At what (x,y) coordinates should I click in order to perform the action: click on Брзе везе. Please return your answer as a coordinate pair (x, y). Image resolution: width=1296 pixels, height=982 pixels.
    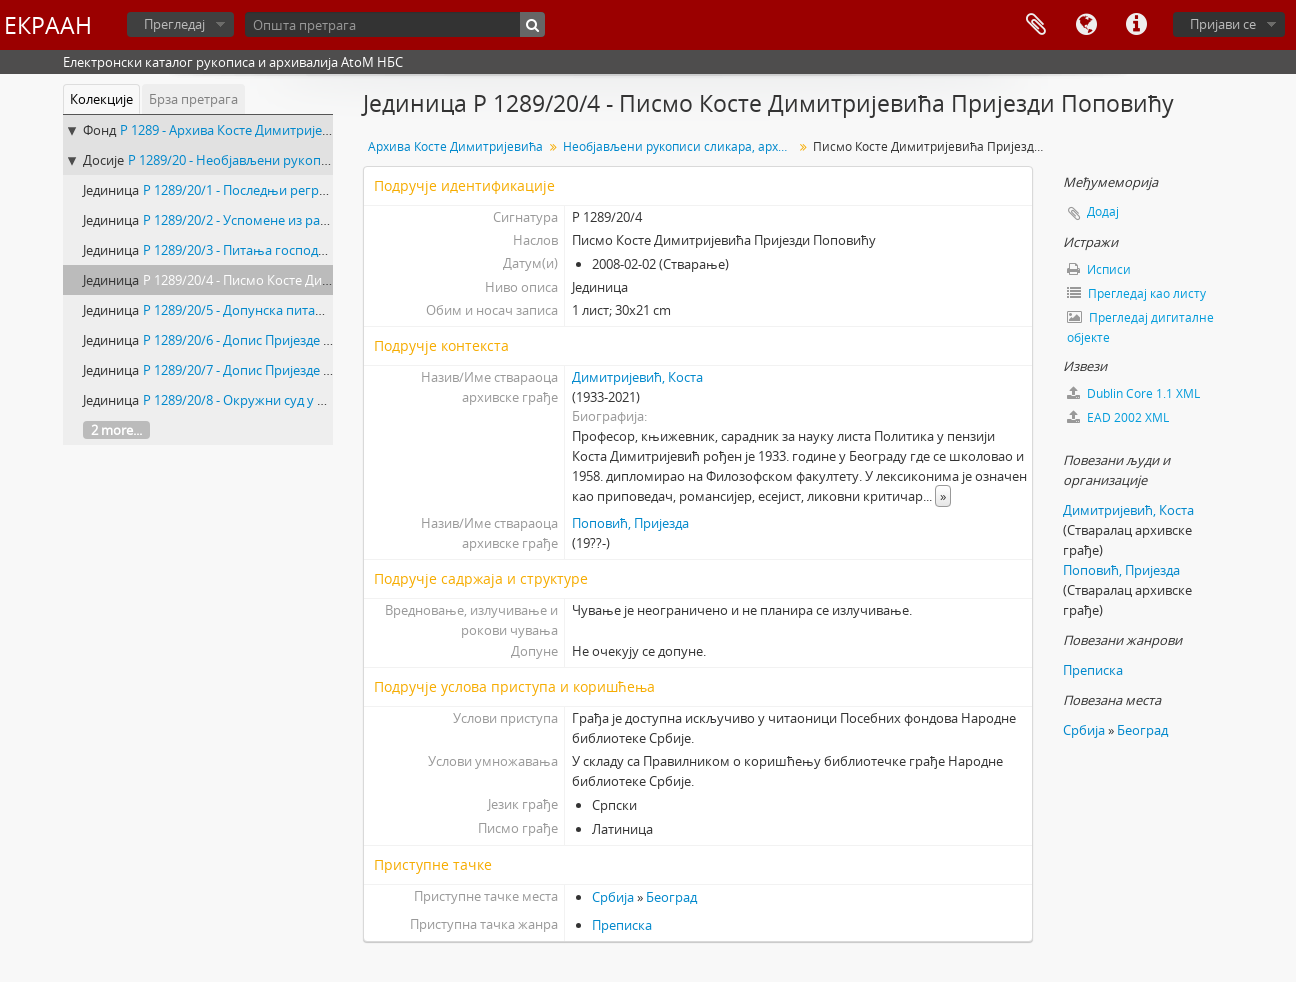
    Looking at the image, I should click on (1136, 25).